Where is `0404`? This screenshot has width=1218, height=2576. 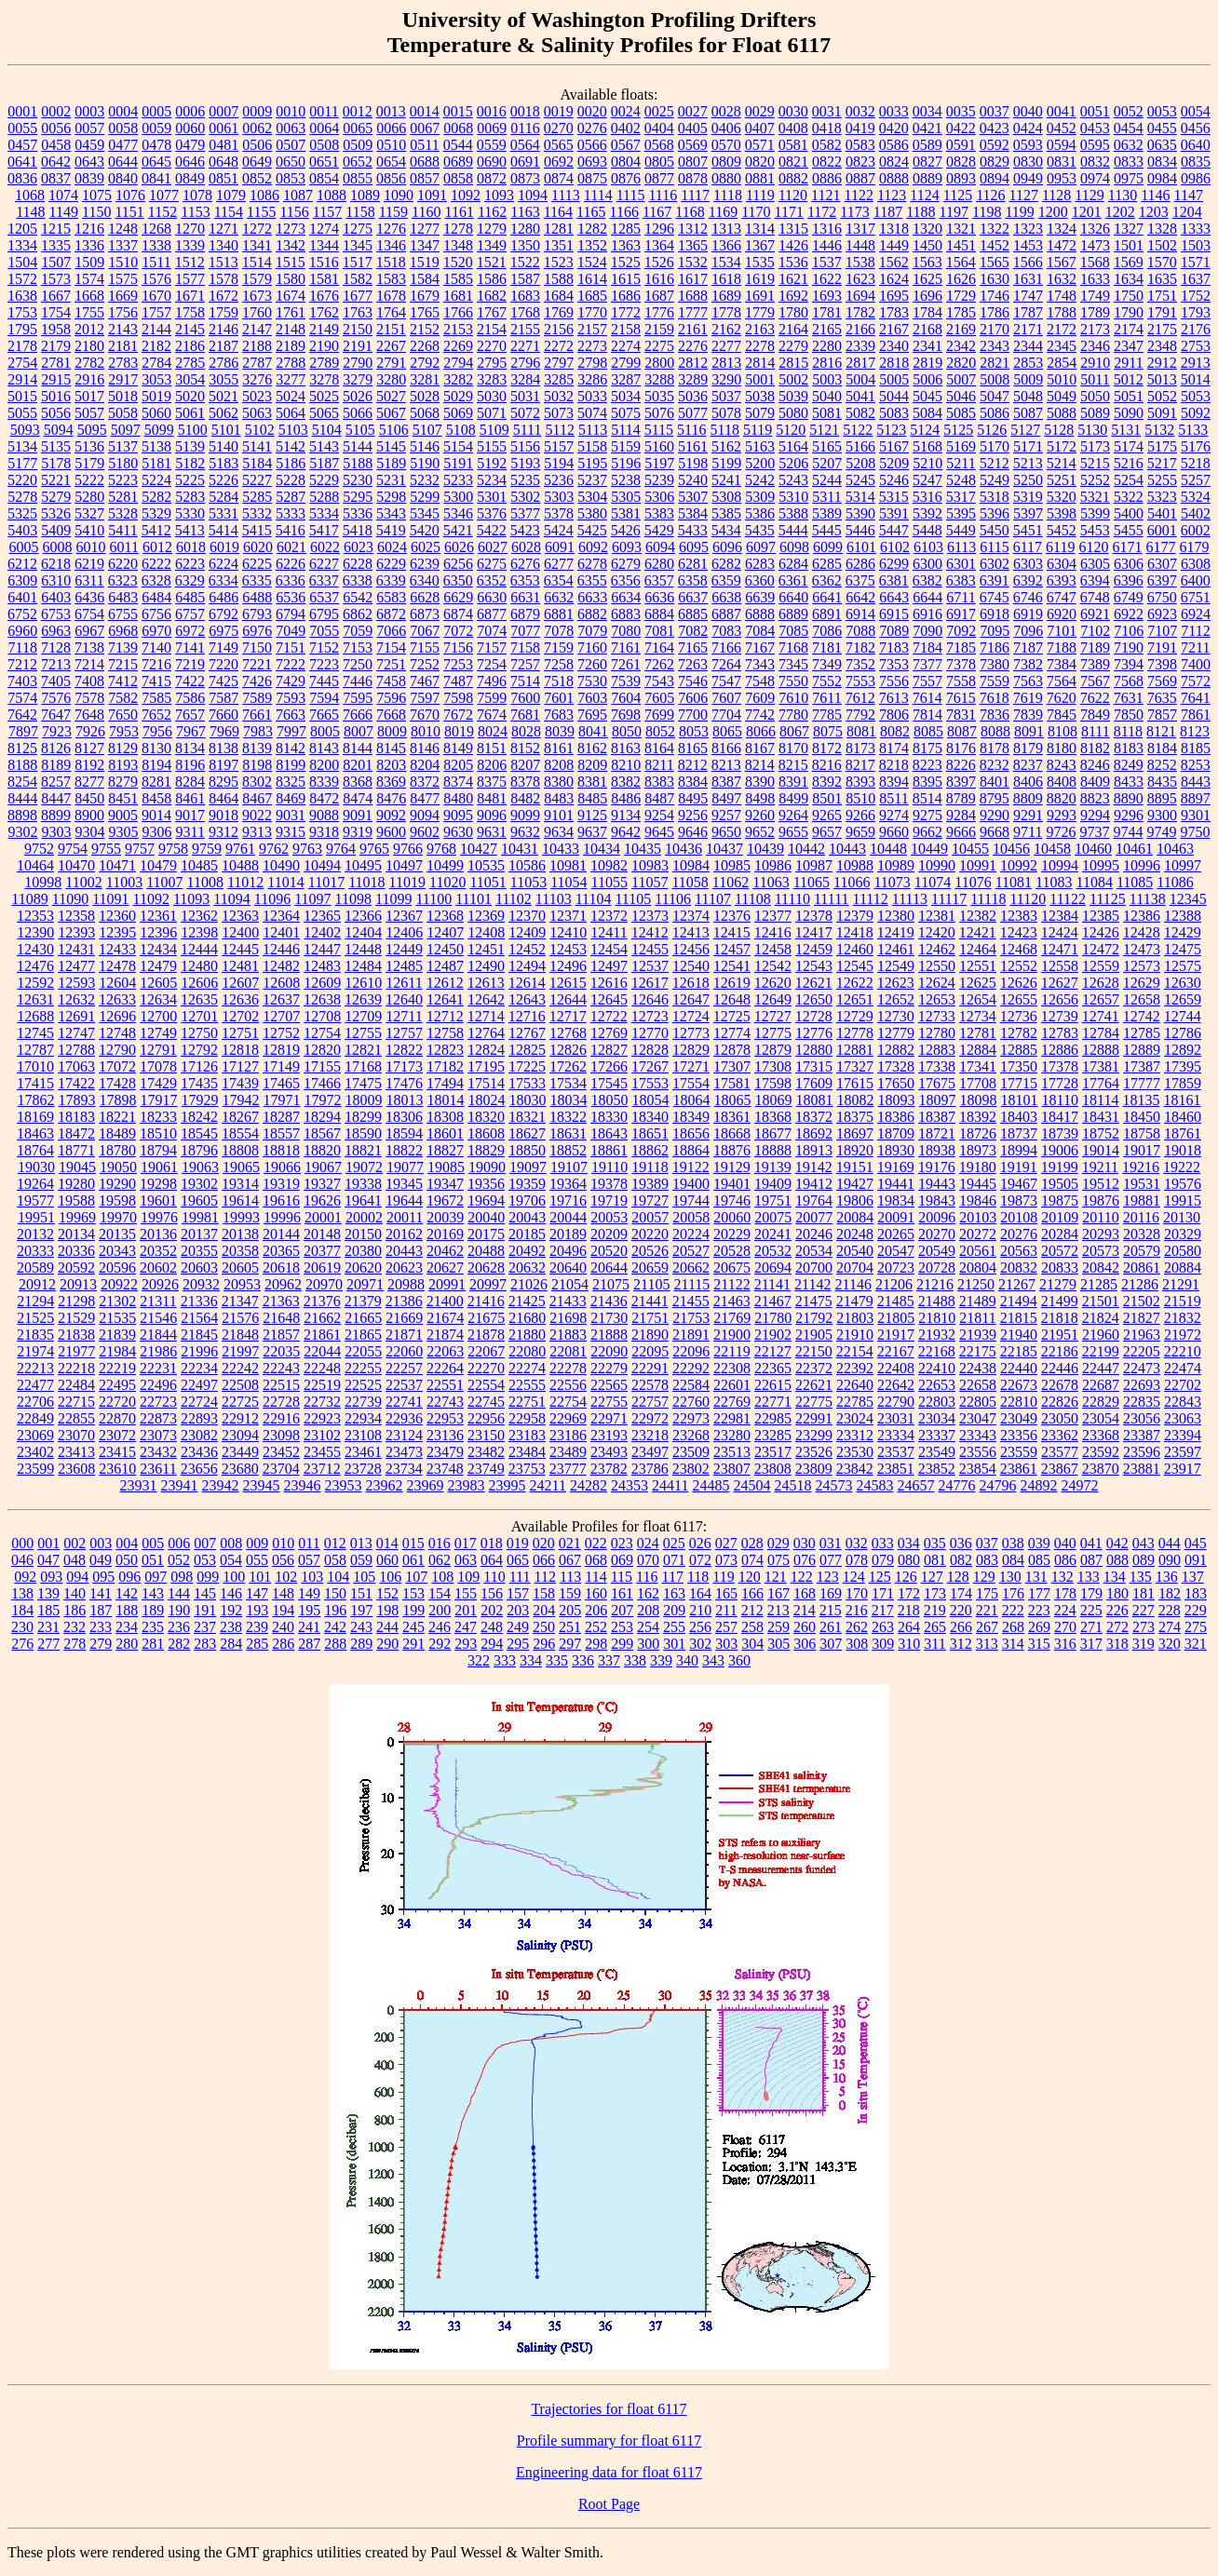 0404 is located at coordinates (659, 128).